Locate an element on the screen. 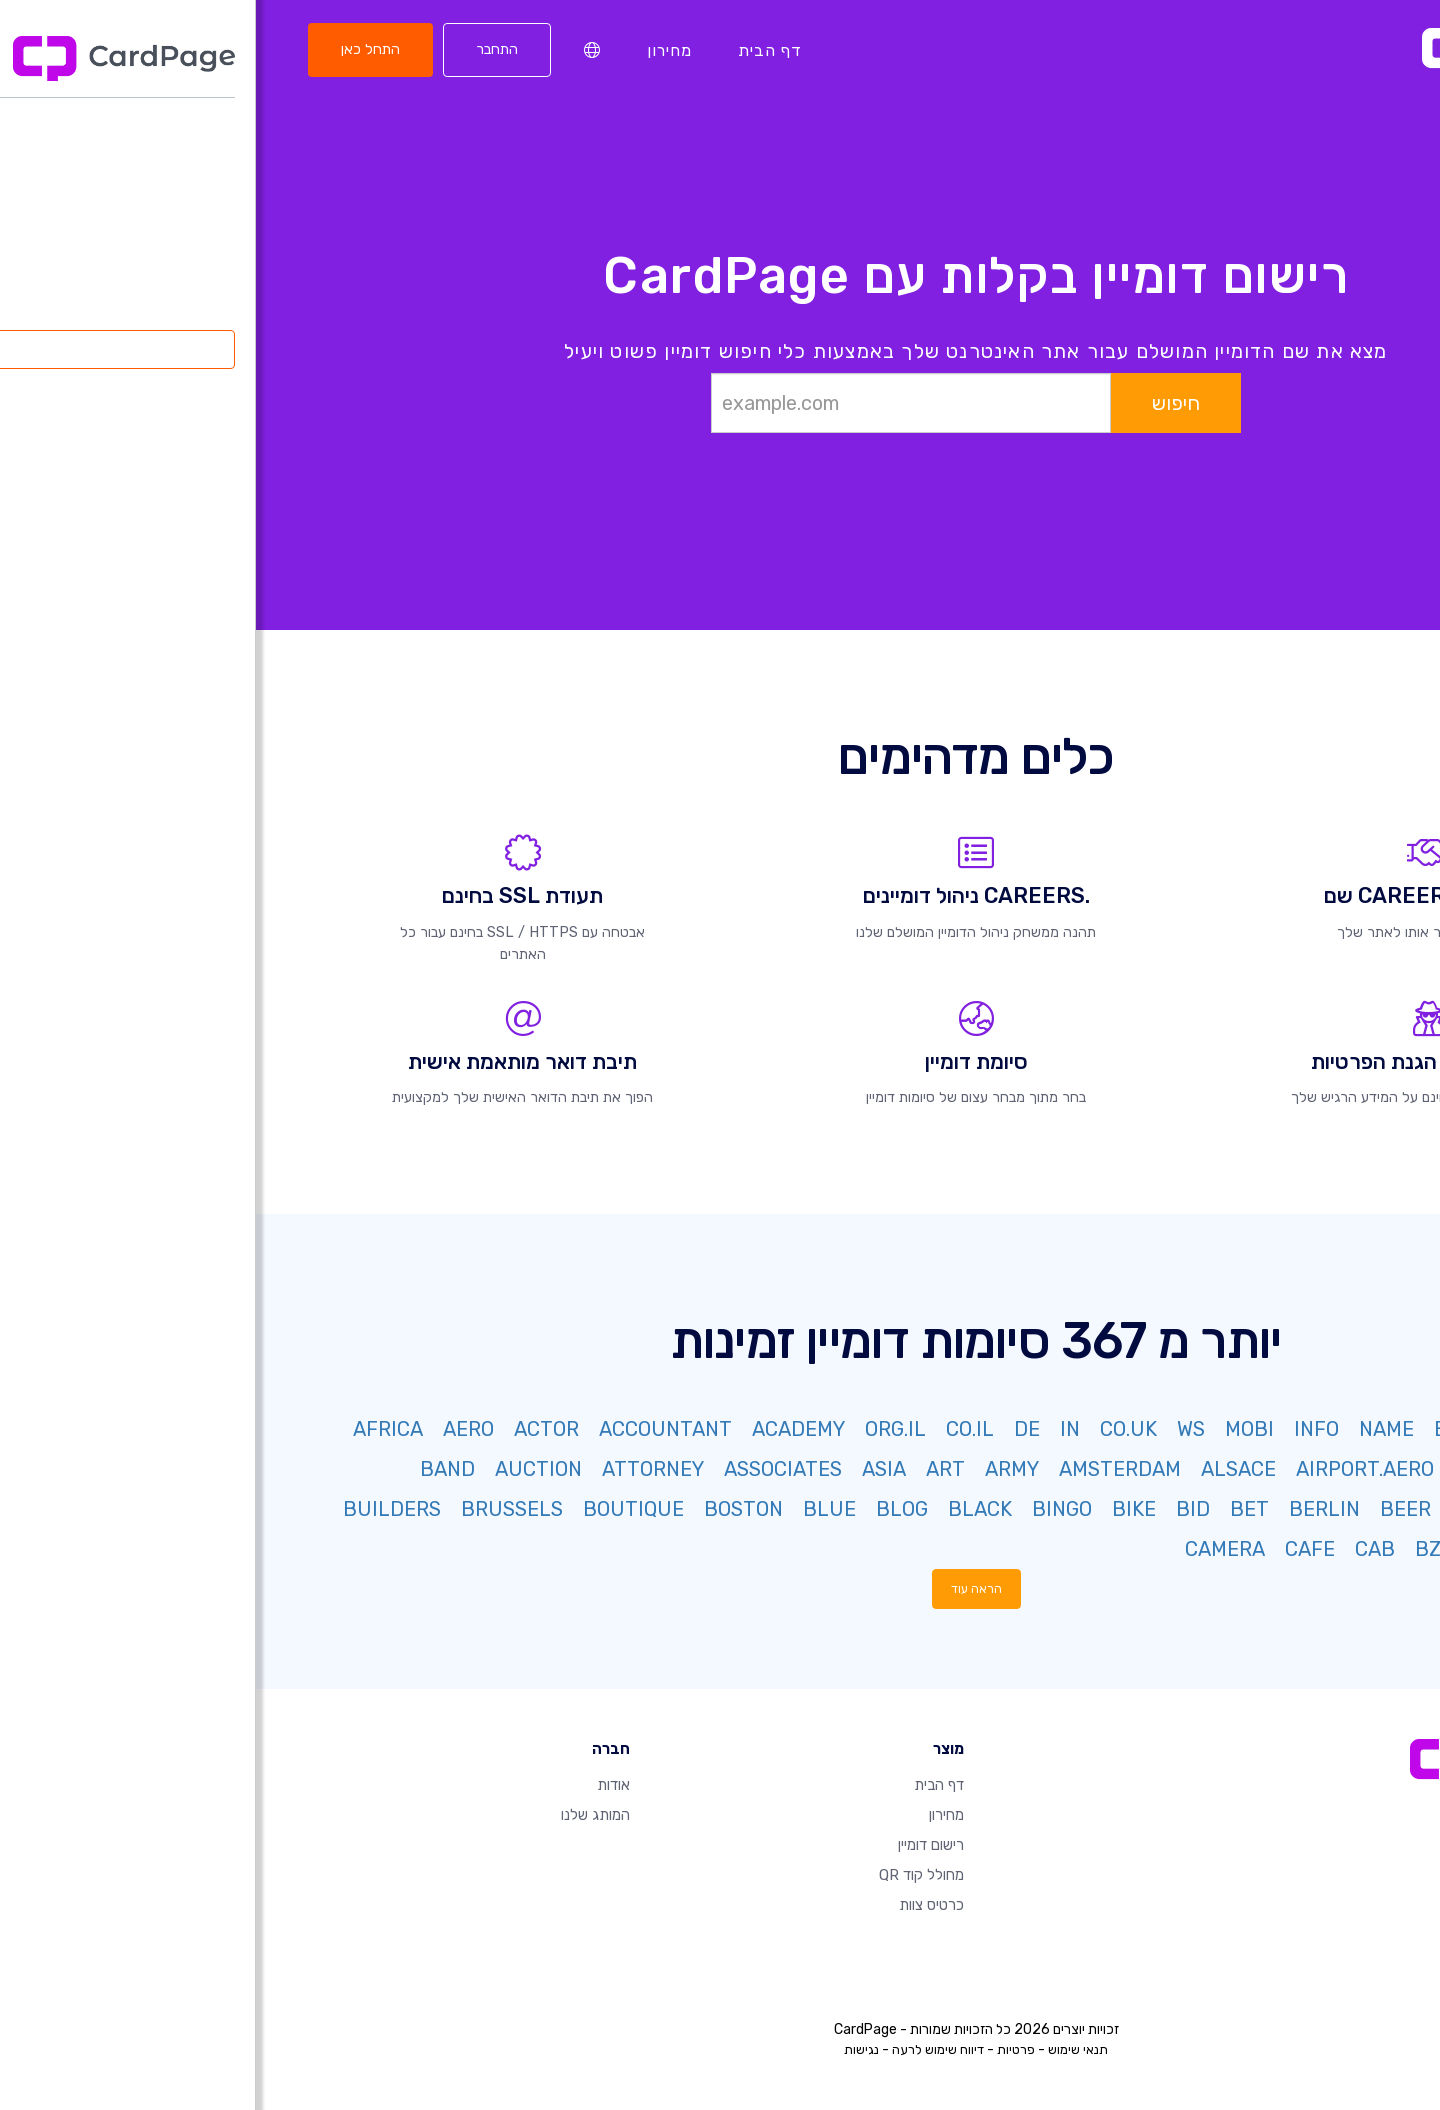  דיווח שימוש לרעה is located at coordinates (682, 2049).